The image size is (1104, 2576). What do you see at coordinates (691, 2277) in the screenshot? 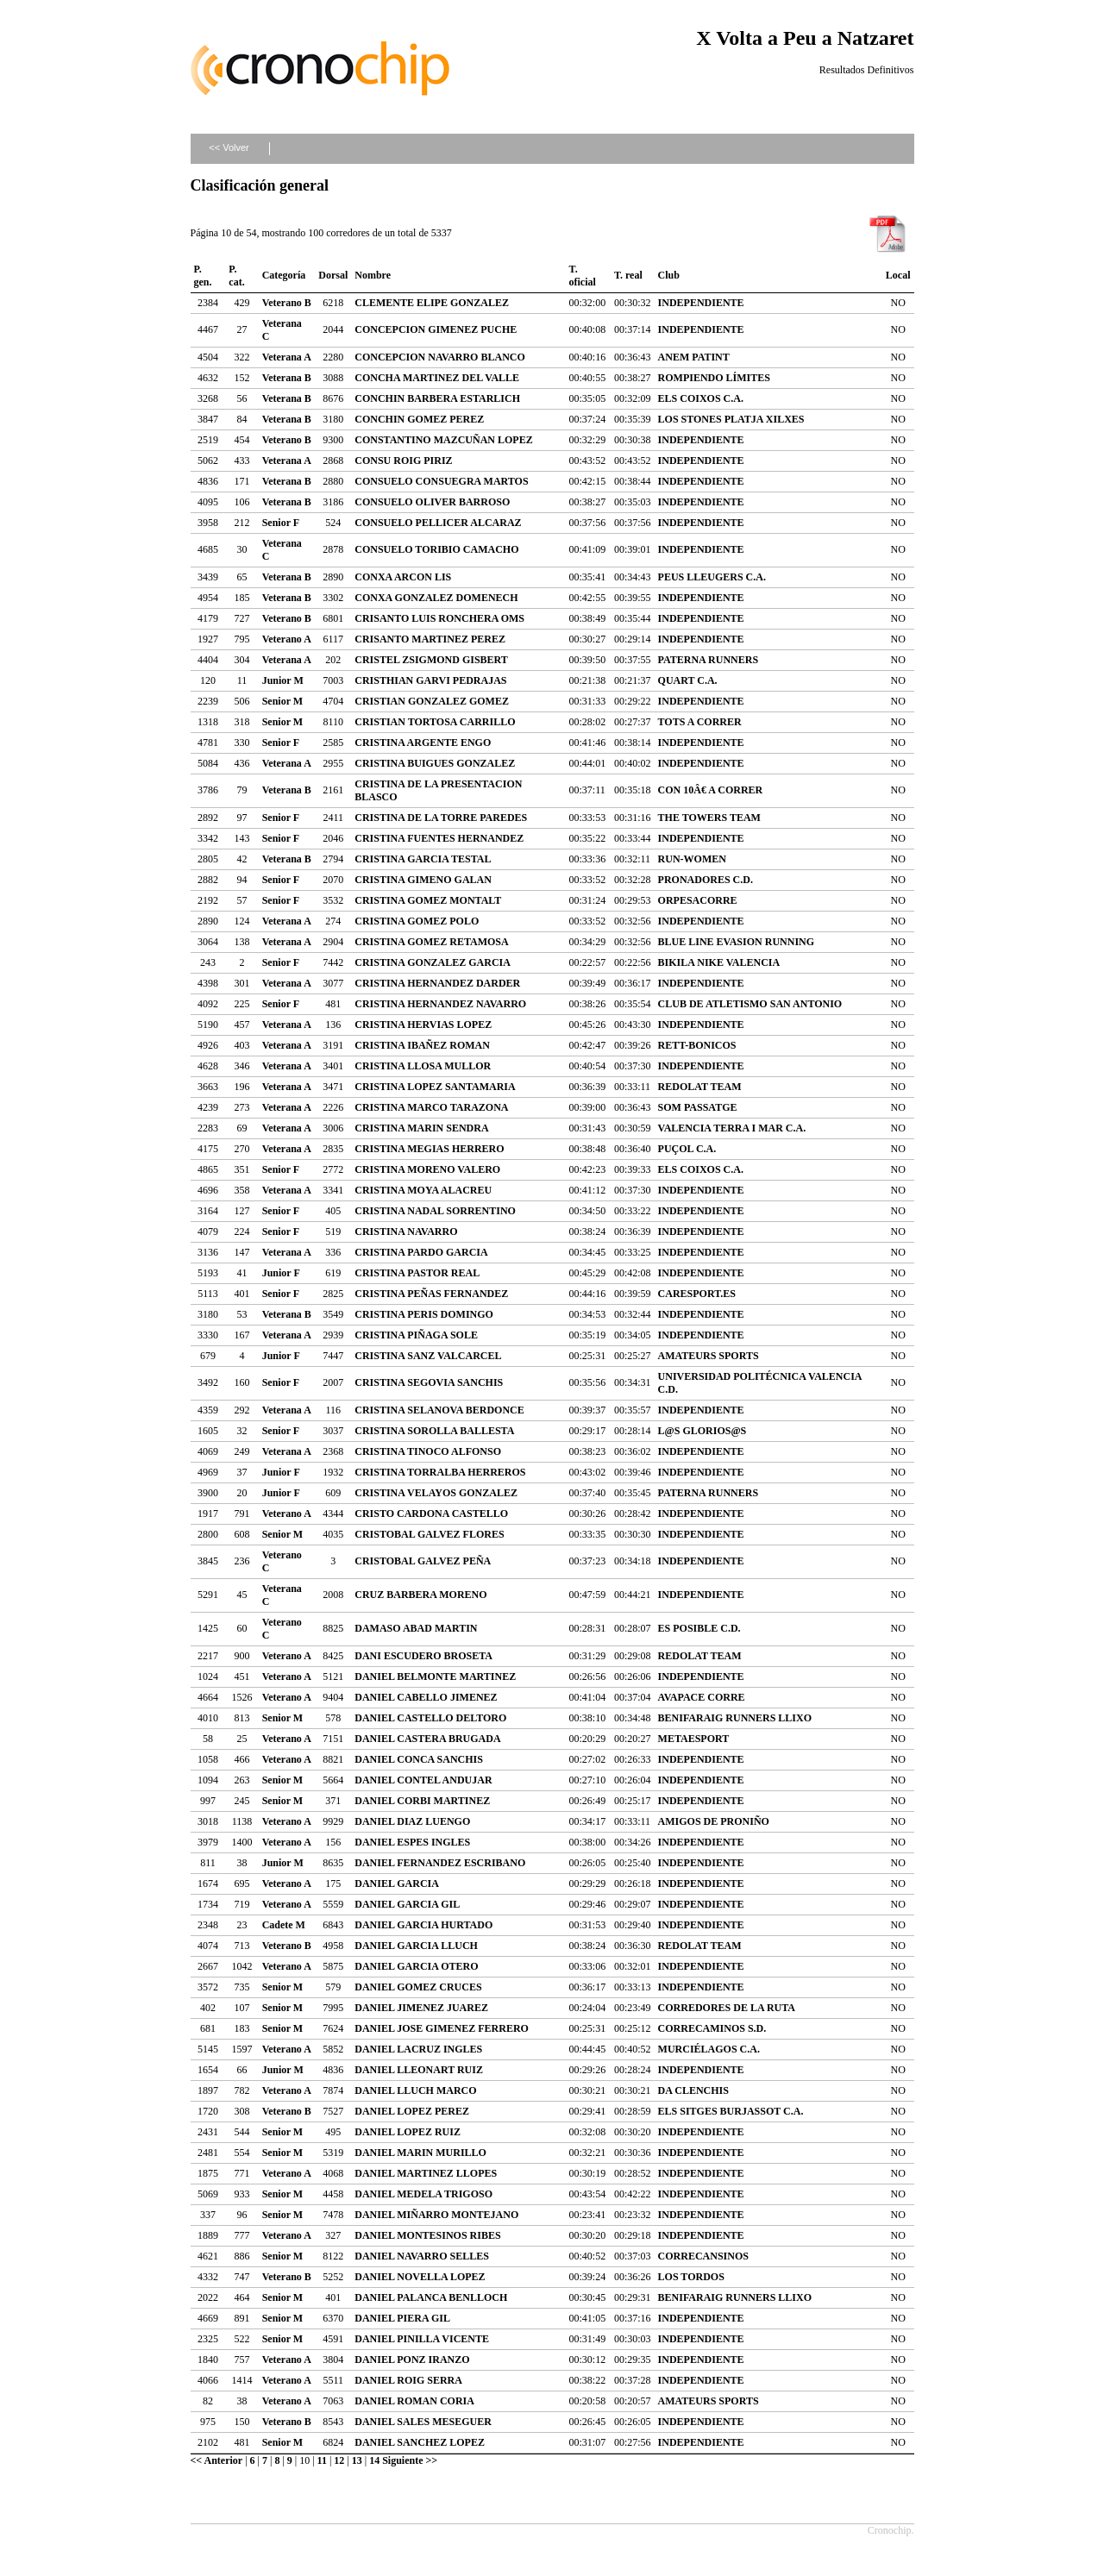
I see `LOS TORDOS` at bounding box center [691, 2277].